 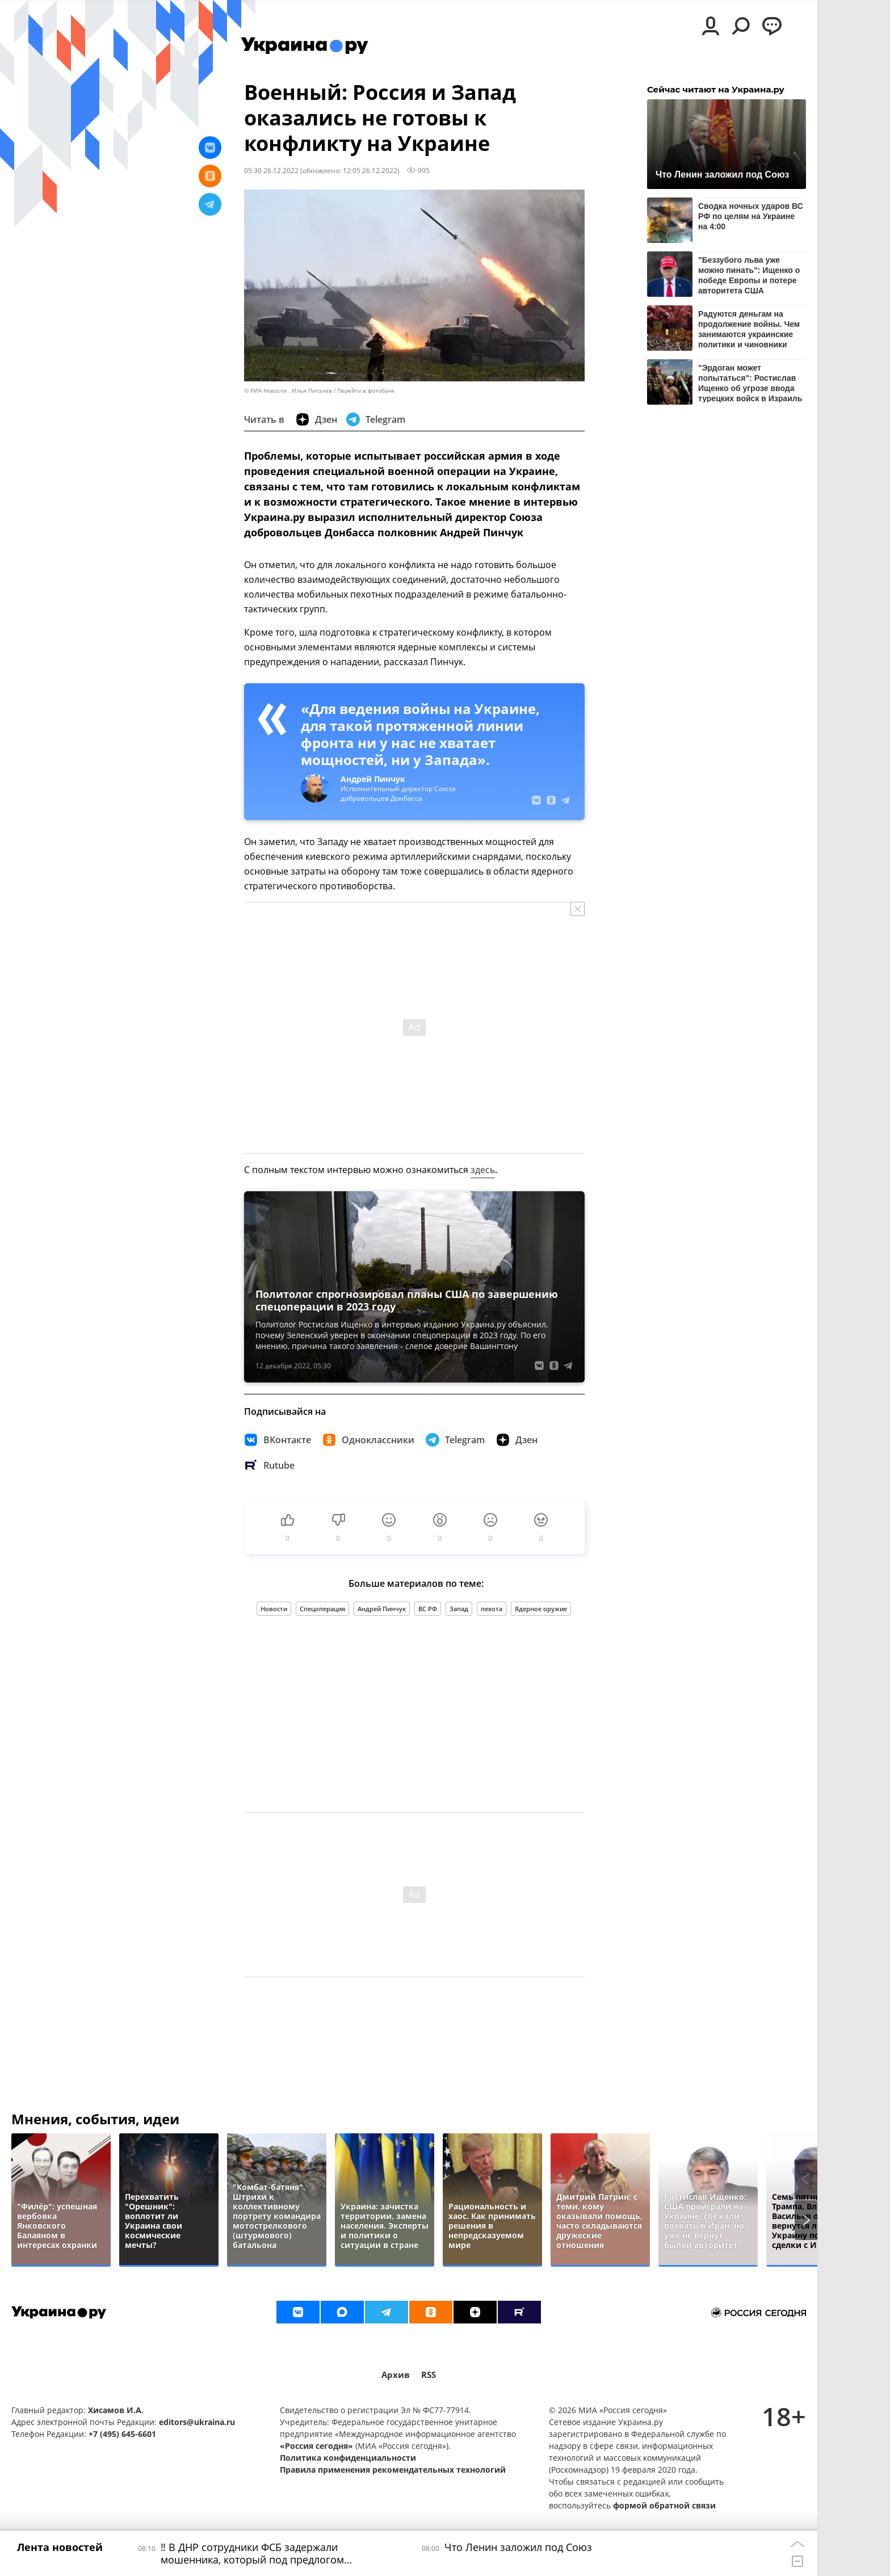 What do you see at coordinates (271, 170) in the screenshot?
I see `05:30 26.12.2022` at bounding box center [271, 170].